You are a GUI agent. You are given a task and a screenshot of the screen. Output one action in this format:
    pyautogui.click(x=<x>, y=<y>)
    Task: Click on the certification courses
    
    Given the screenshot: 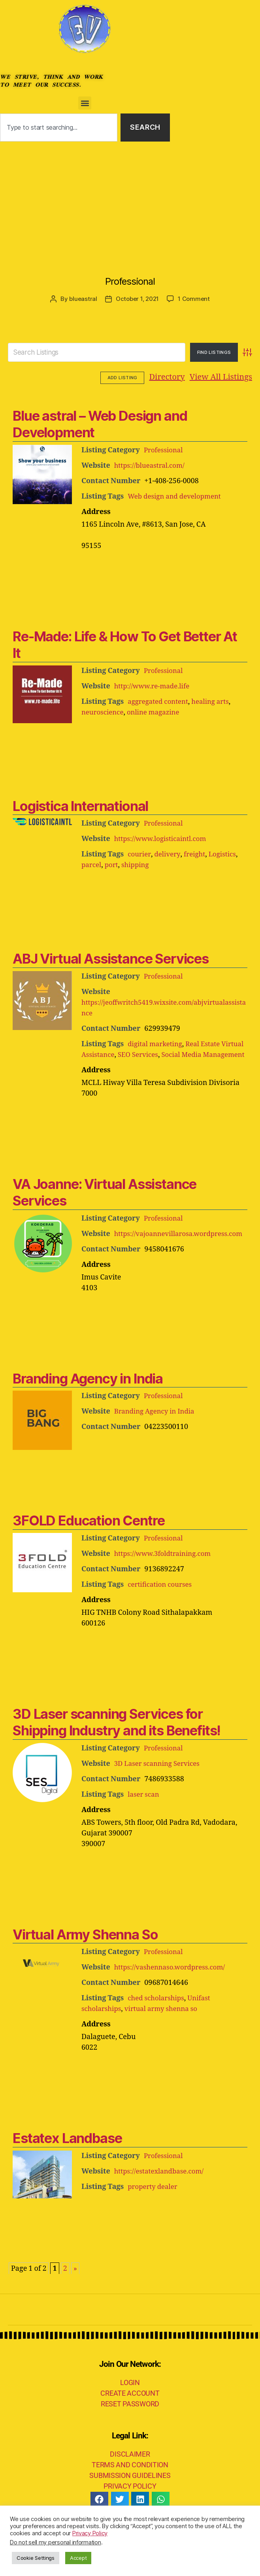 What is the action you would take?
    pyautogui.click(x=162, y=1605)
    